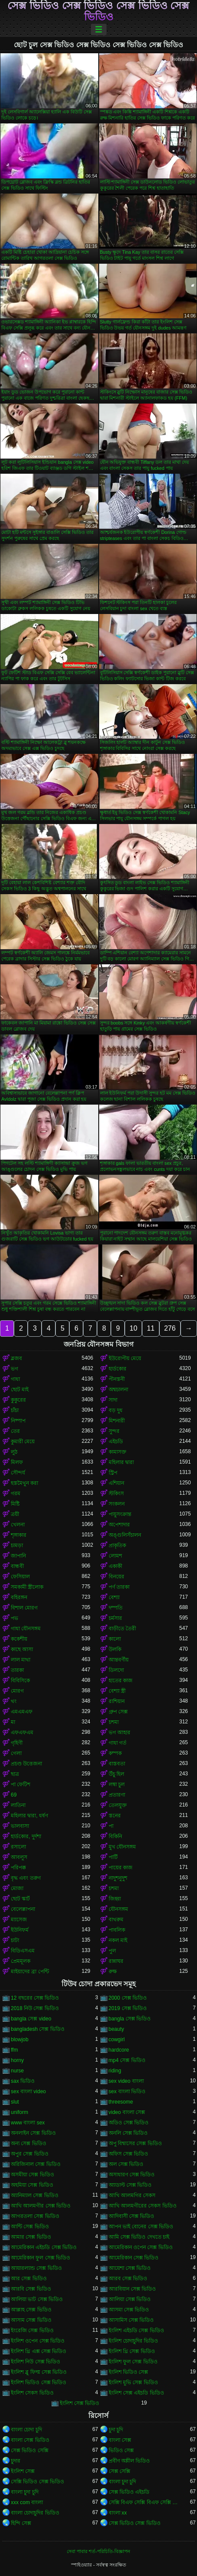  What do you see at coordinates (35, 2008) in the screenshot?
I see `2018 নিউ সেক্স ভিডিও` at bounding box center [35, 2008].